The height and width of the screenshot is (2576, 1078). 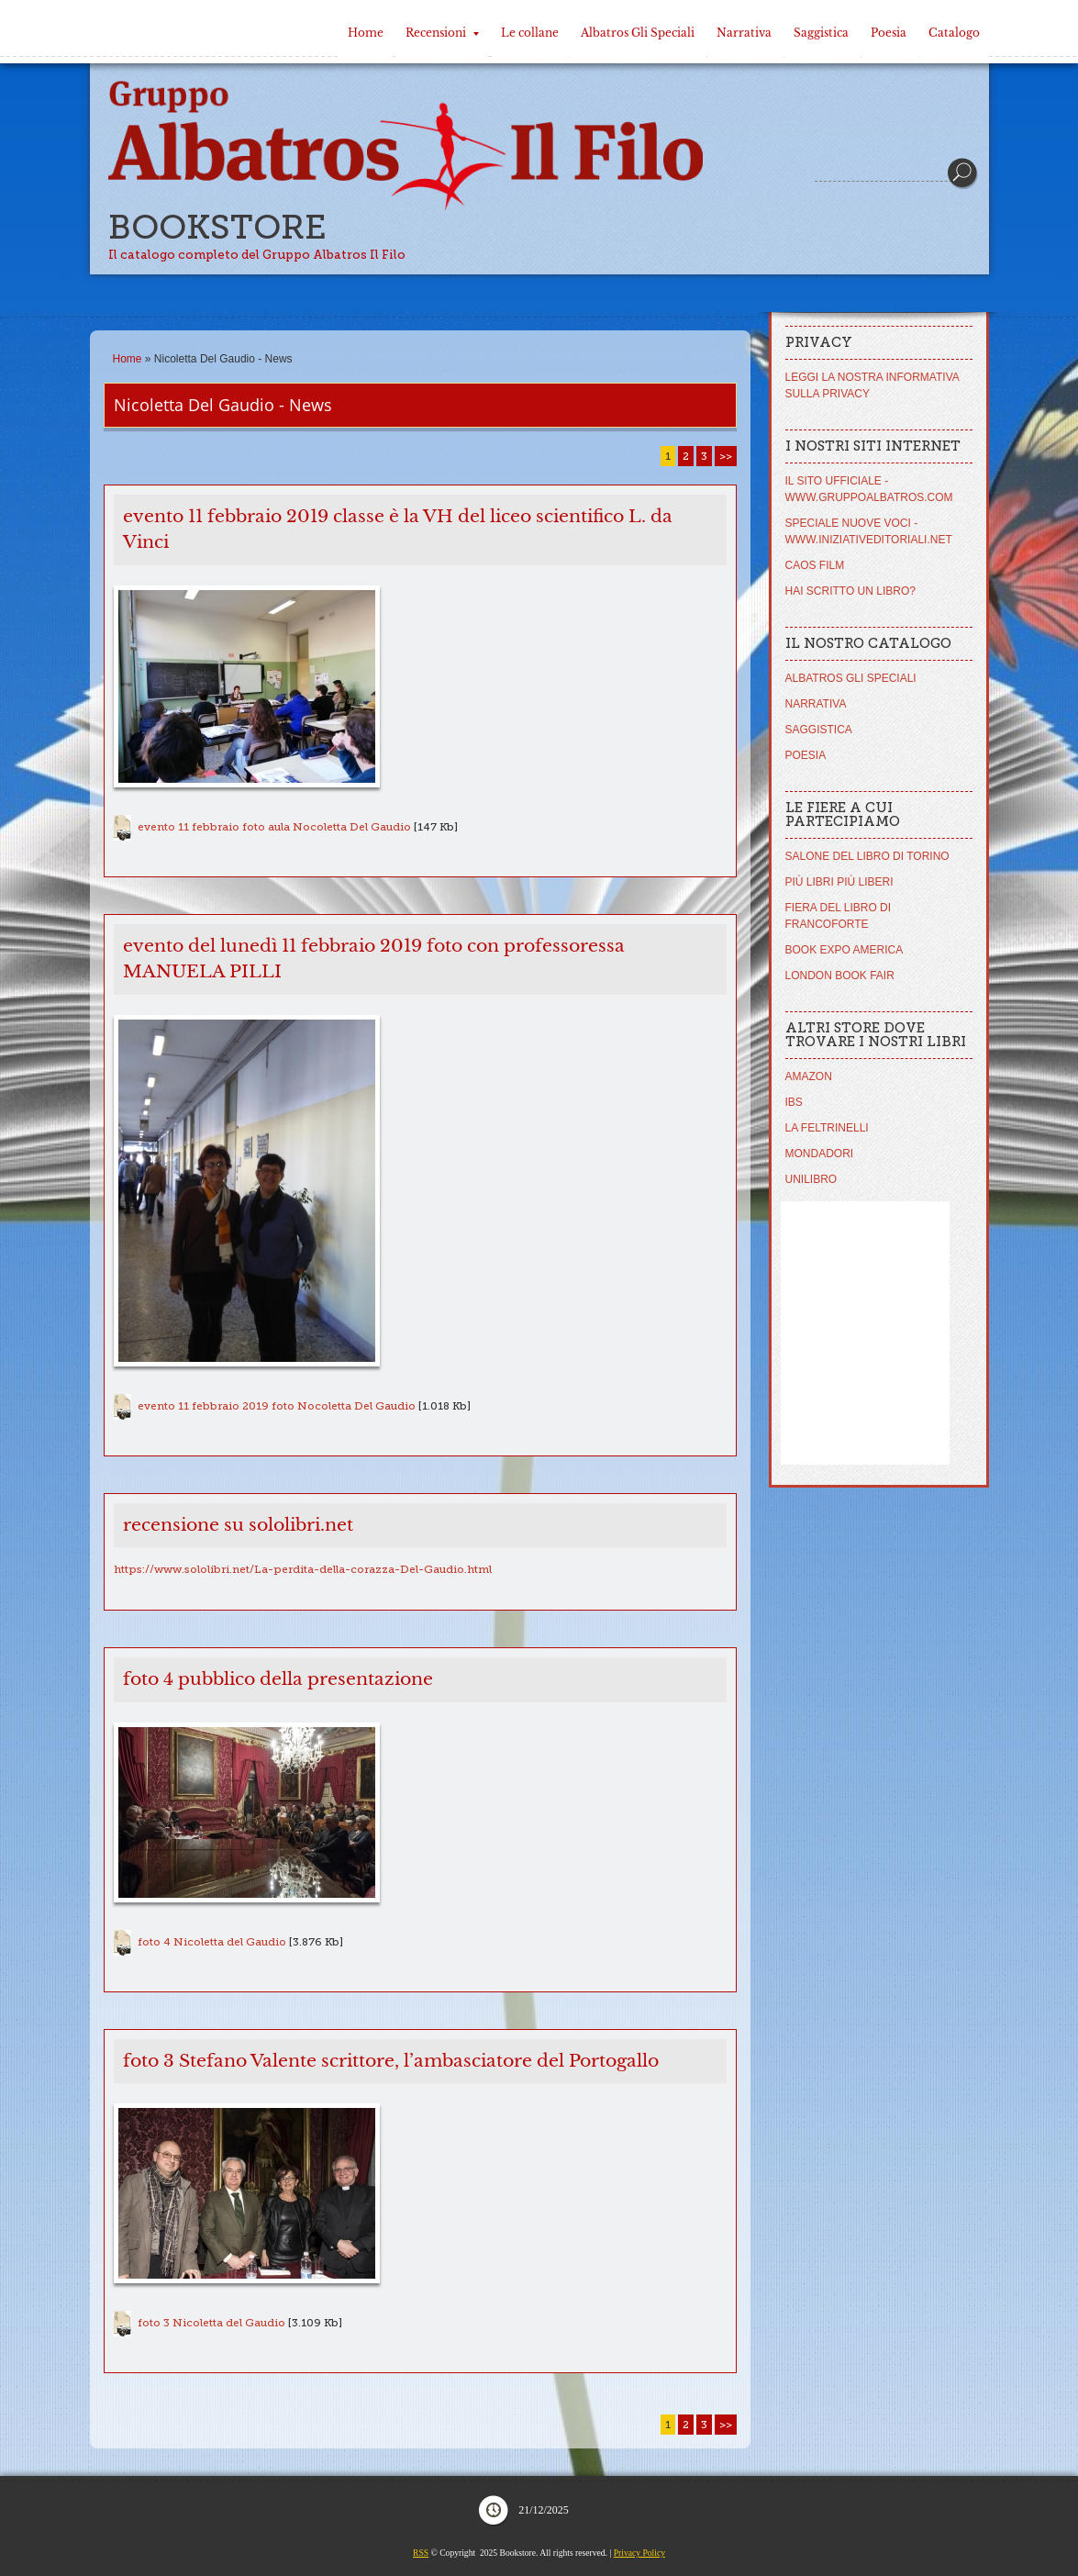 What do you see at coordinates (217, 227) in the screenshot?
I see `Bookstore` at bounding box center [217, 227].